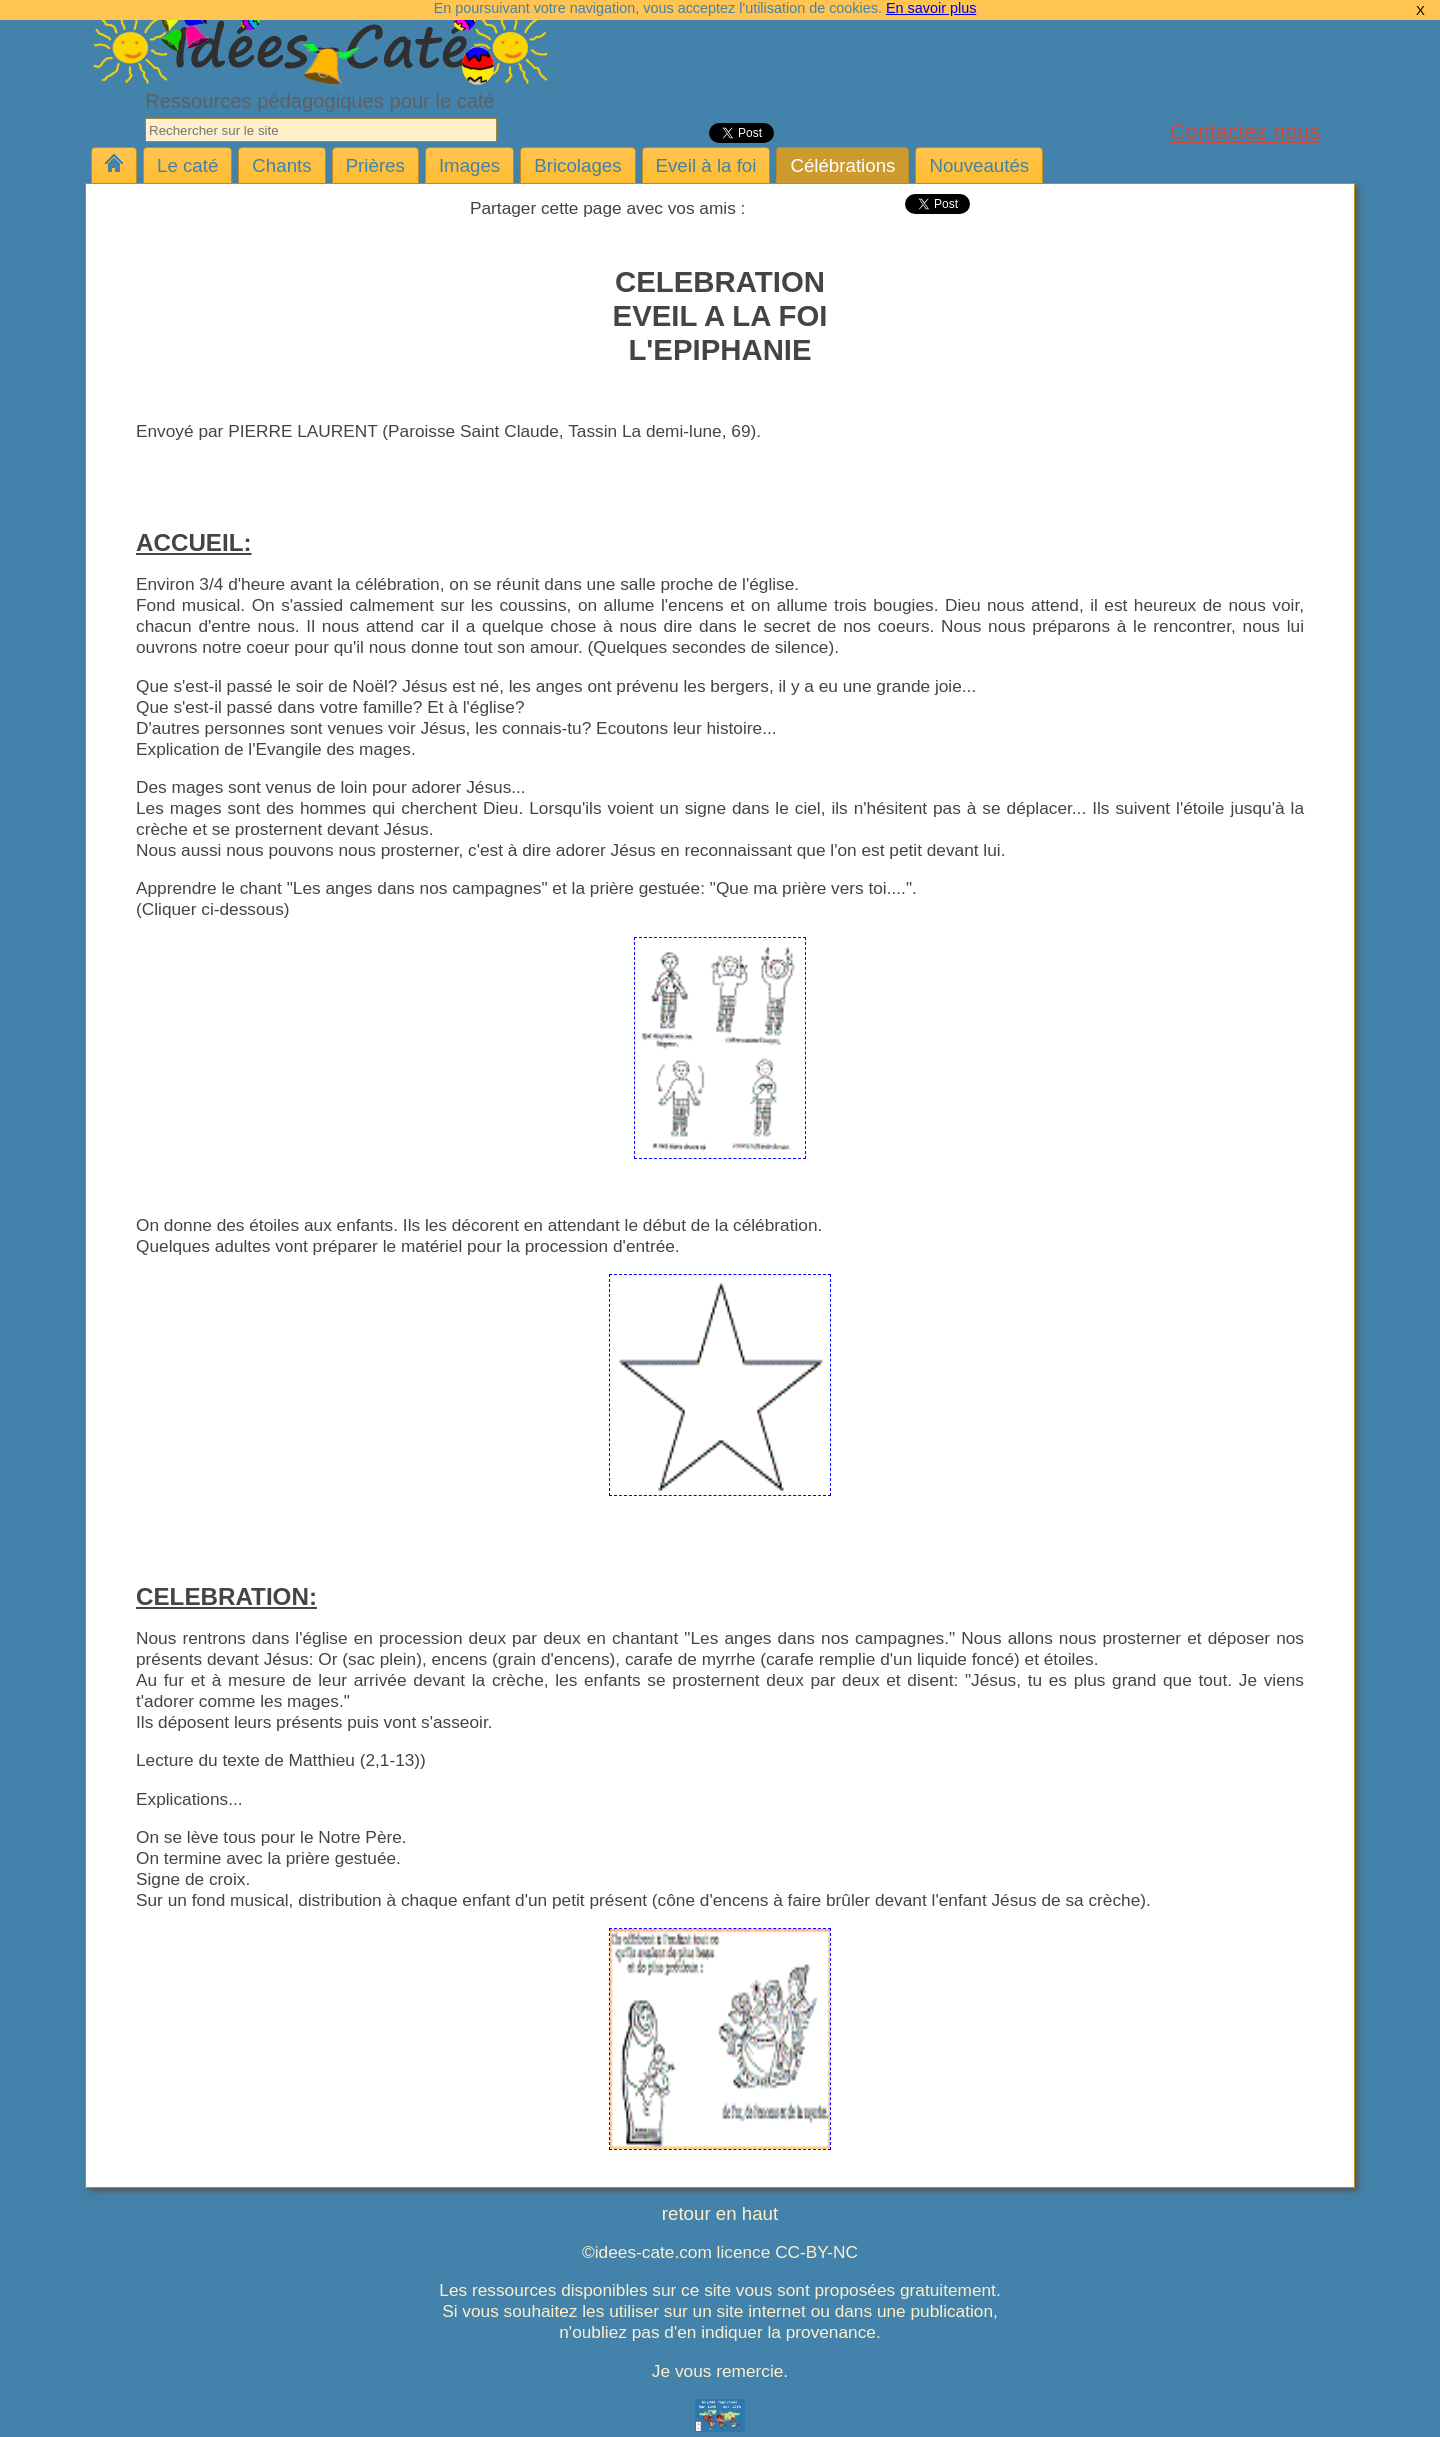  I want to click on Eveil à la foi, so click(706, 165).